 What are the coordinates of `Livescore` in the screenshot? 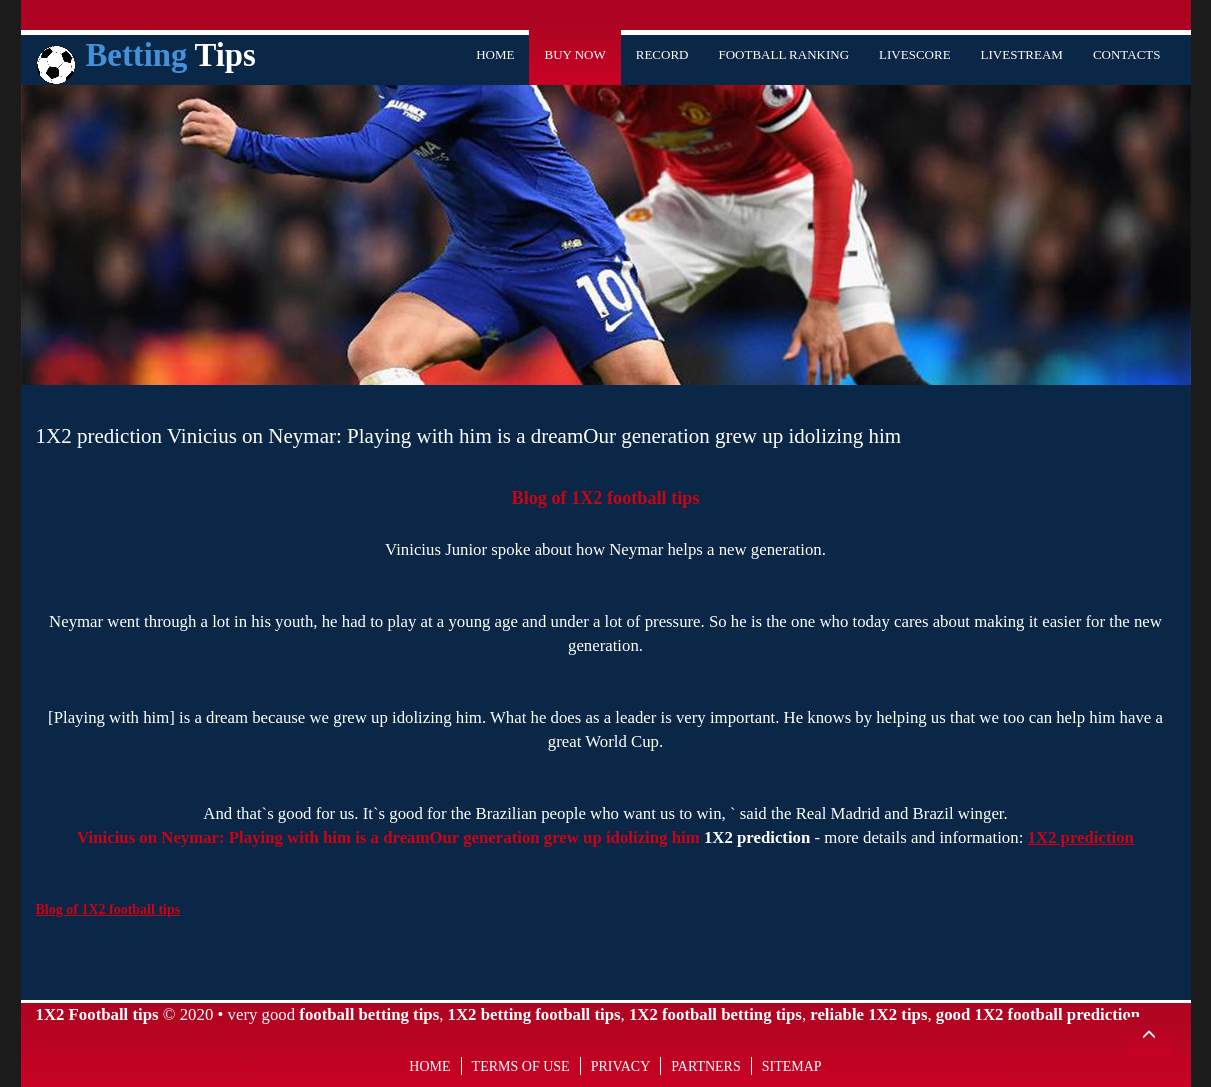 It's located at (915, 54).